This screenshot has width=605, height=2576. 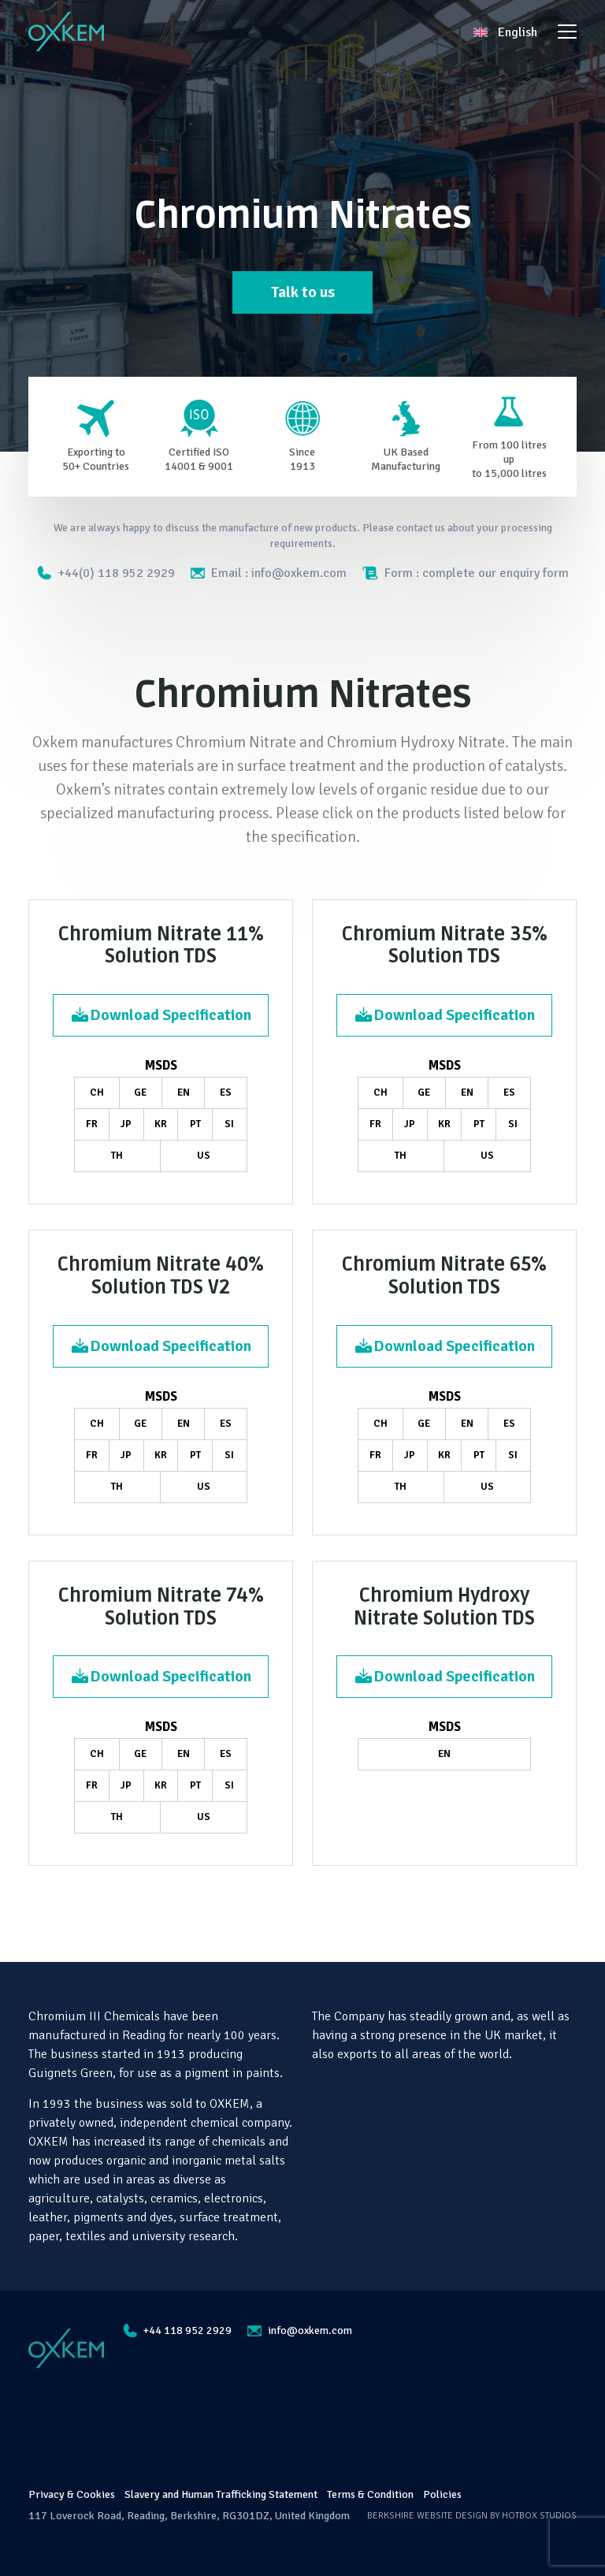 What do you see at coordinates (92, 1124) in the screenshot?
I see `FR` at bounding box center [92, 1124].